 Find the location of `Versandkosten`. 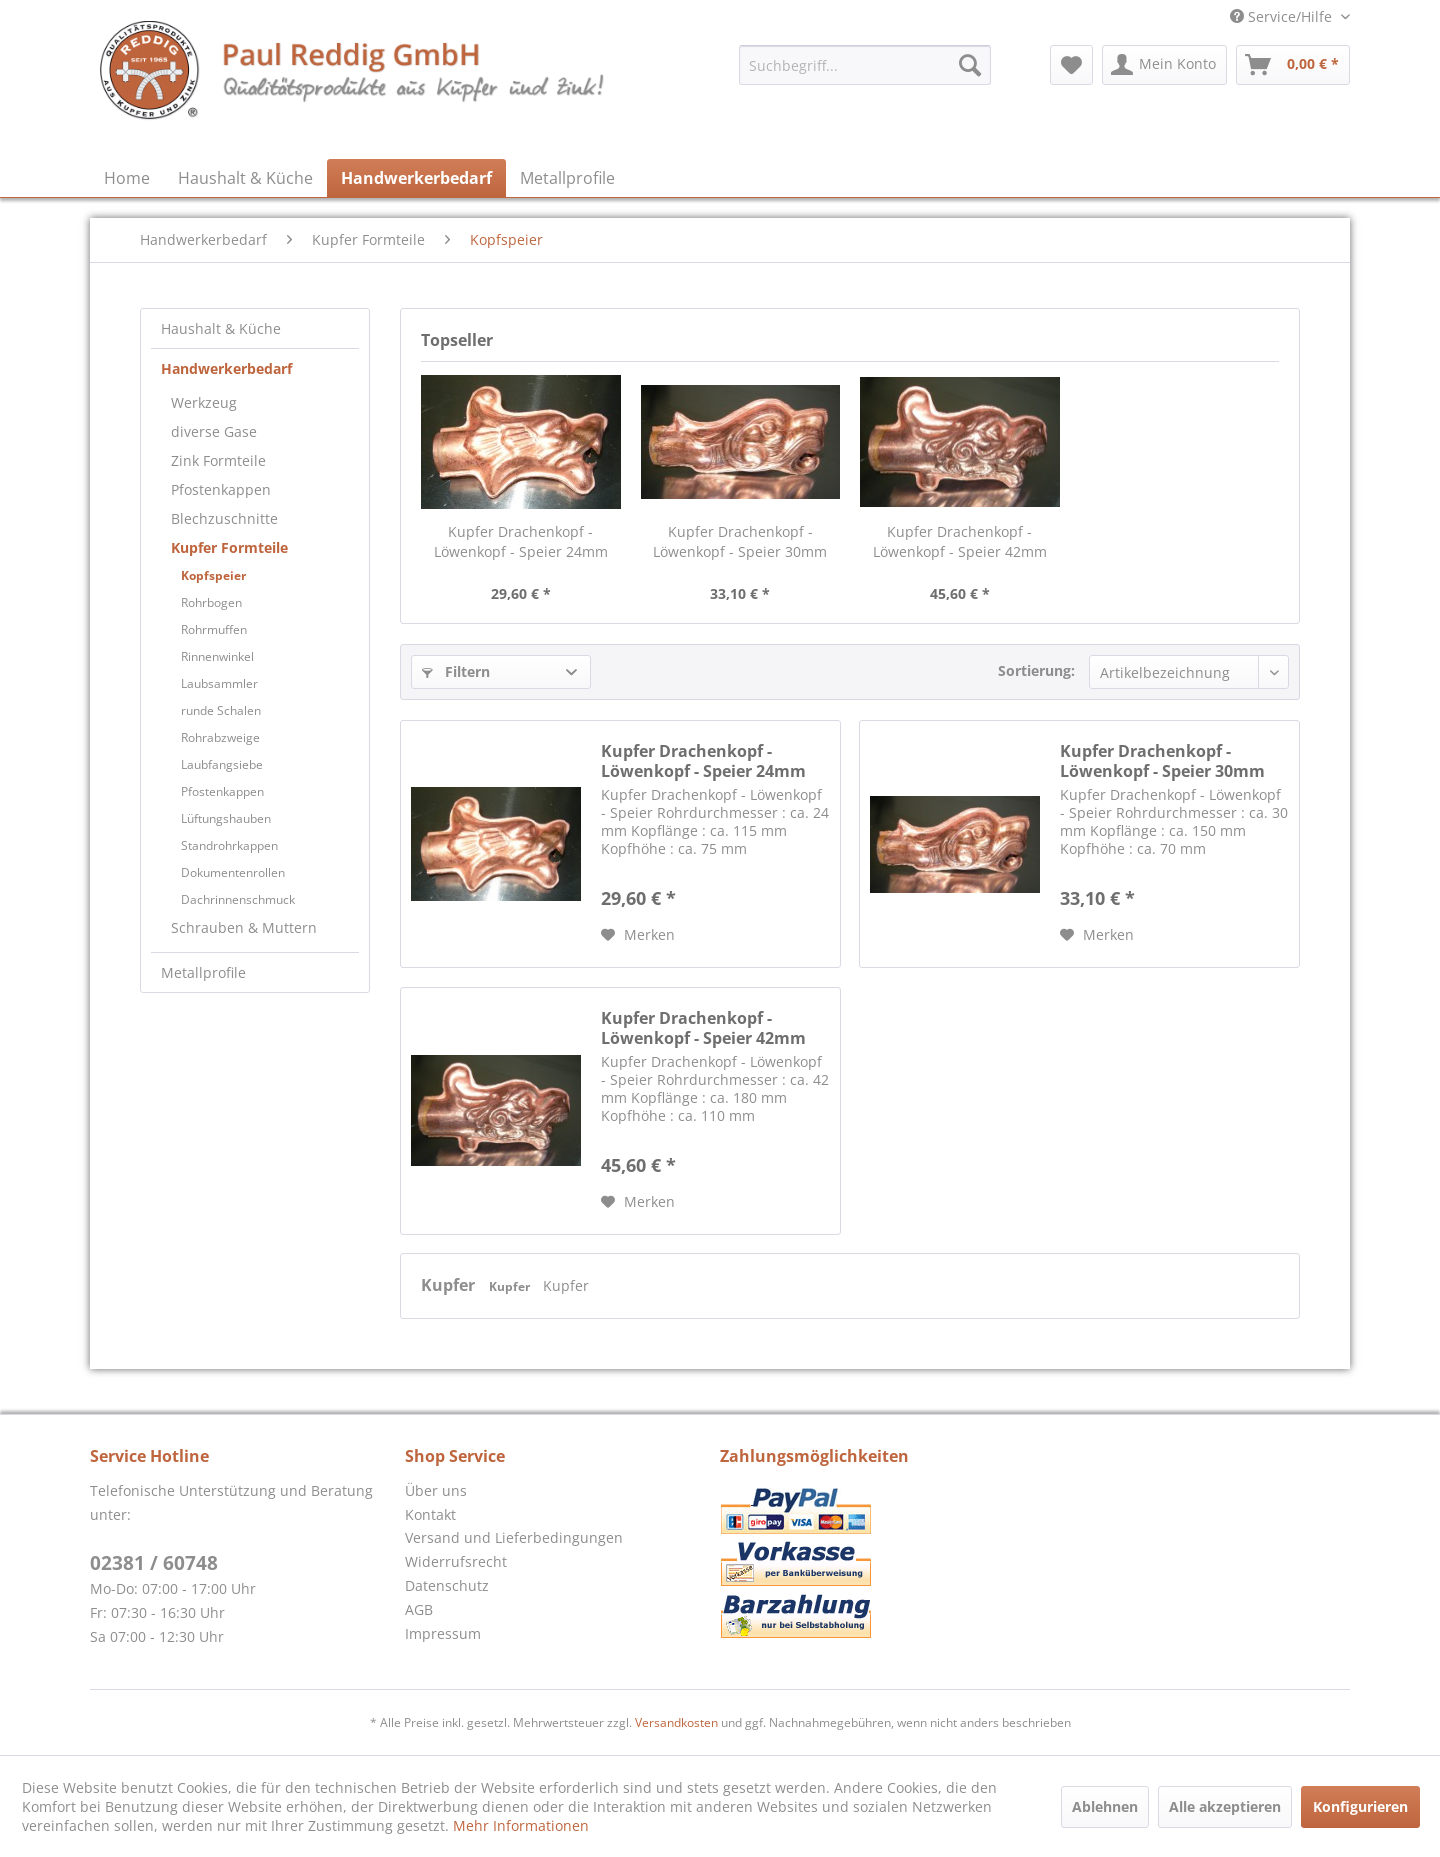

Versandkosten is located at coordinates (676, 1722).